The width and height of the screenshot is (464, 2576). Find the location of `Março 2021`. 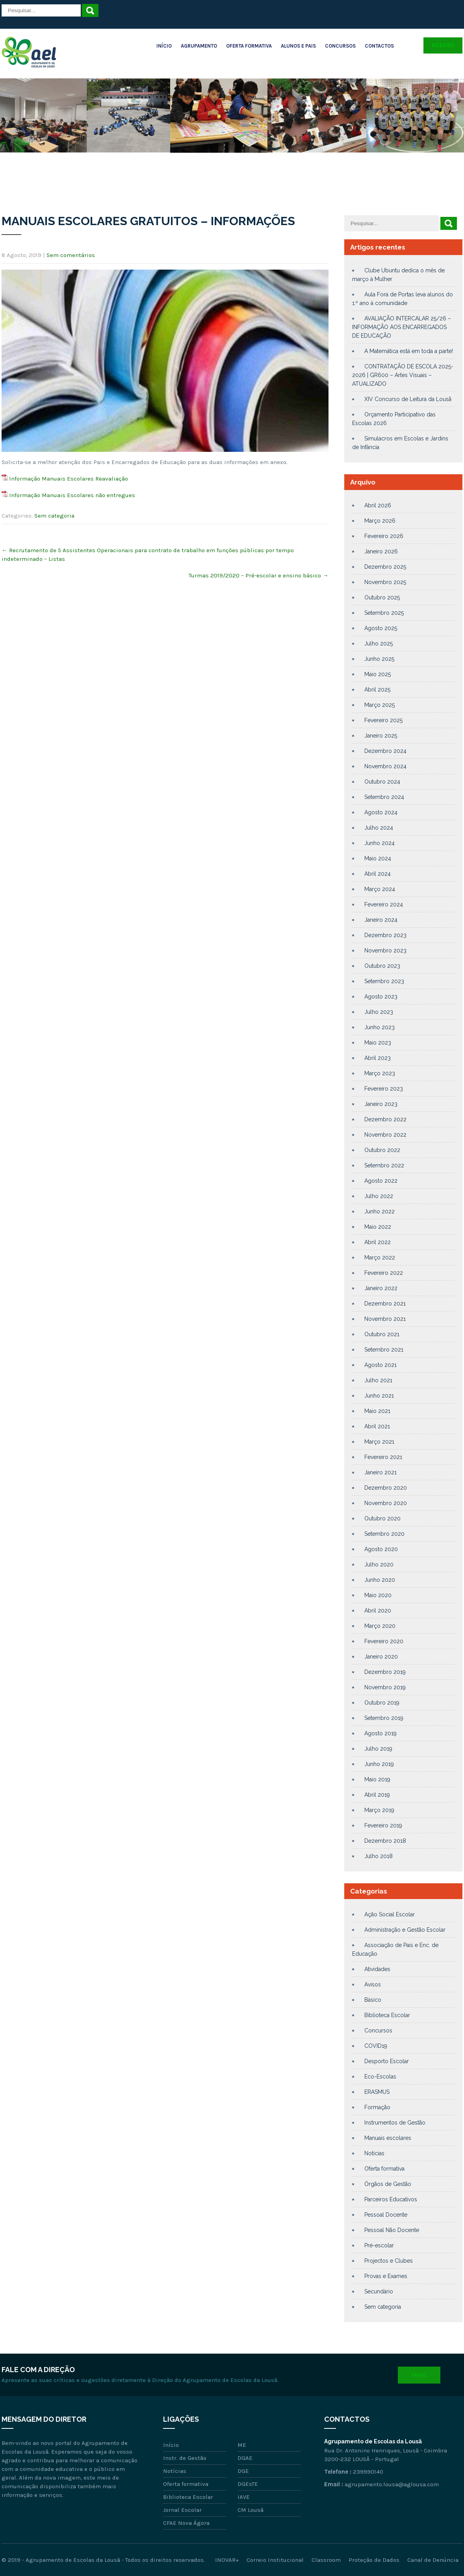

Março 2021 is located at coordinates (379, 1442).